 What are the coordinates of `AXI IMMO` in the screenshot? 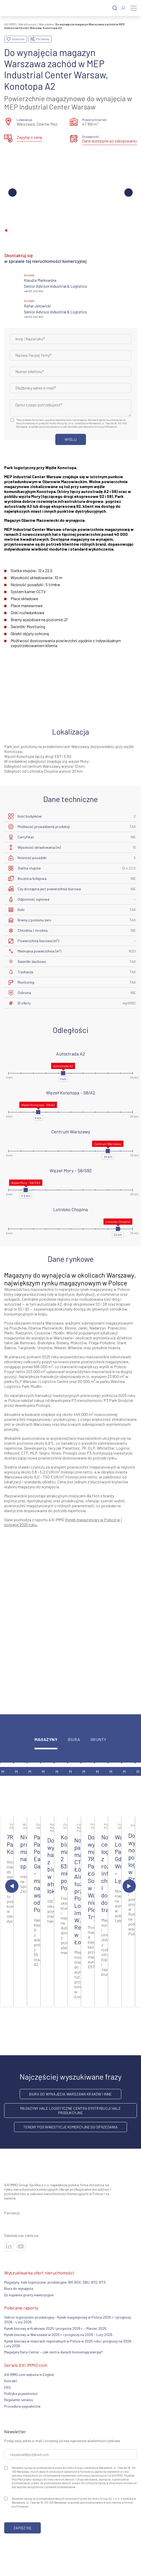 It's located at (10, 24).